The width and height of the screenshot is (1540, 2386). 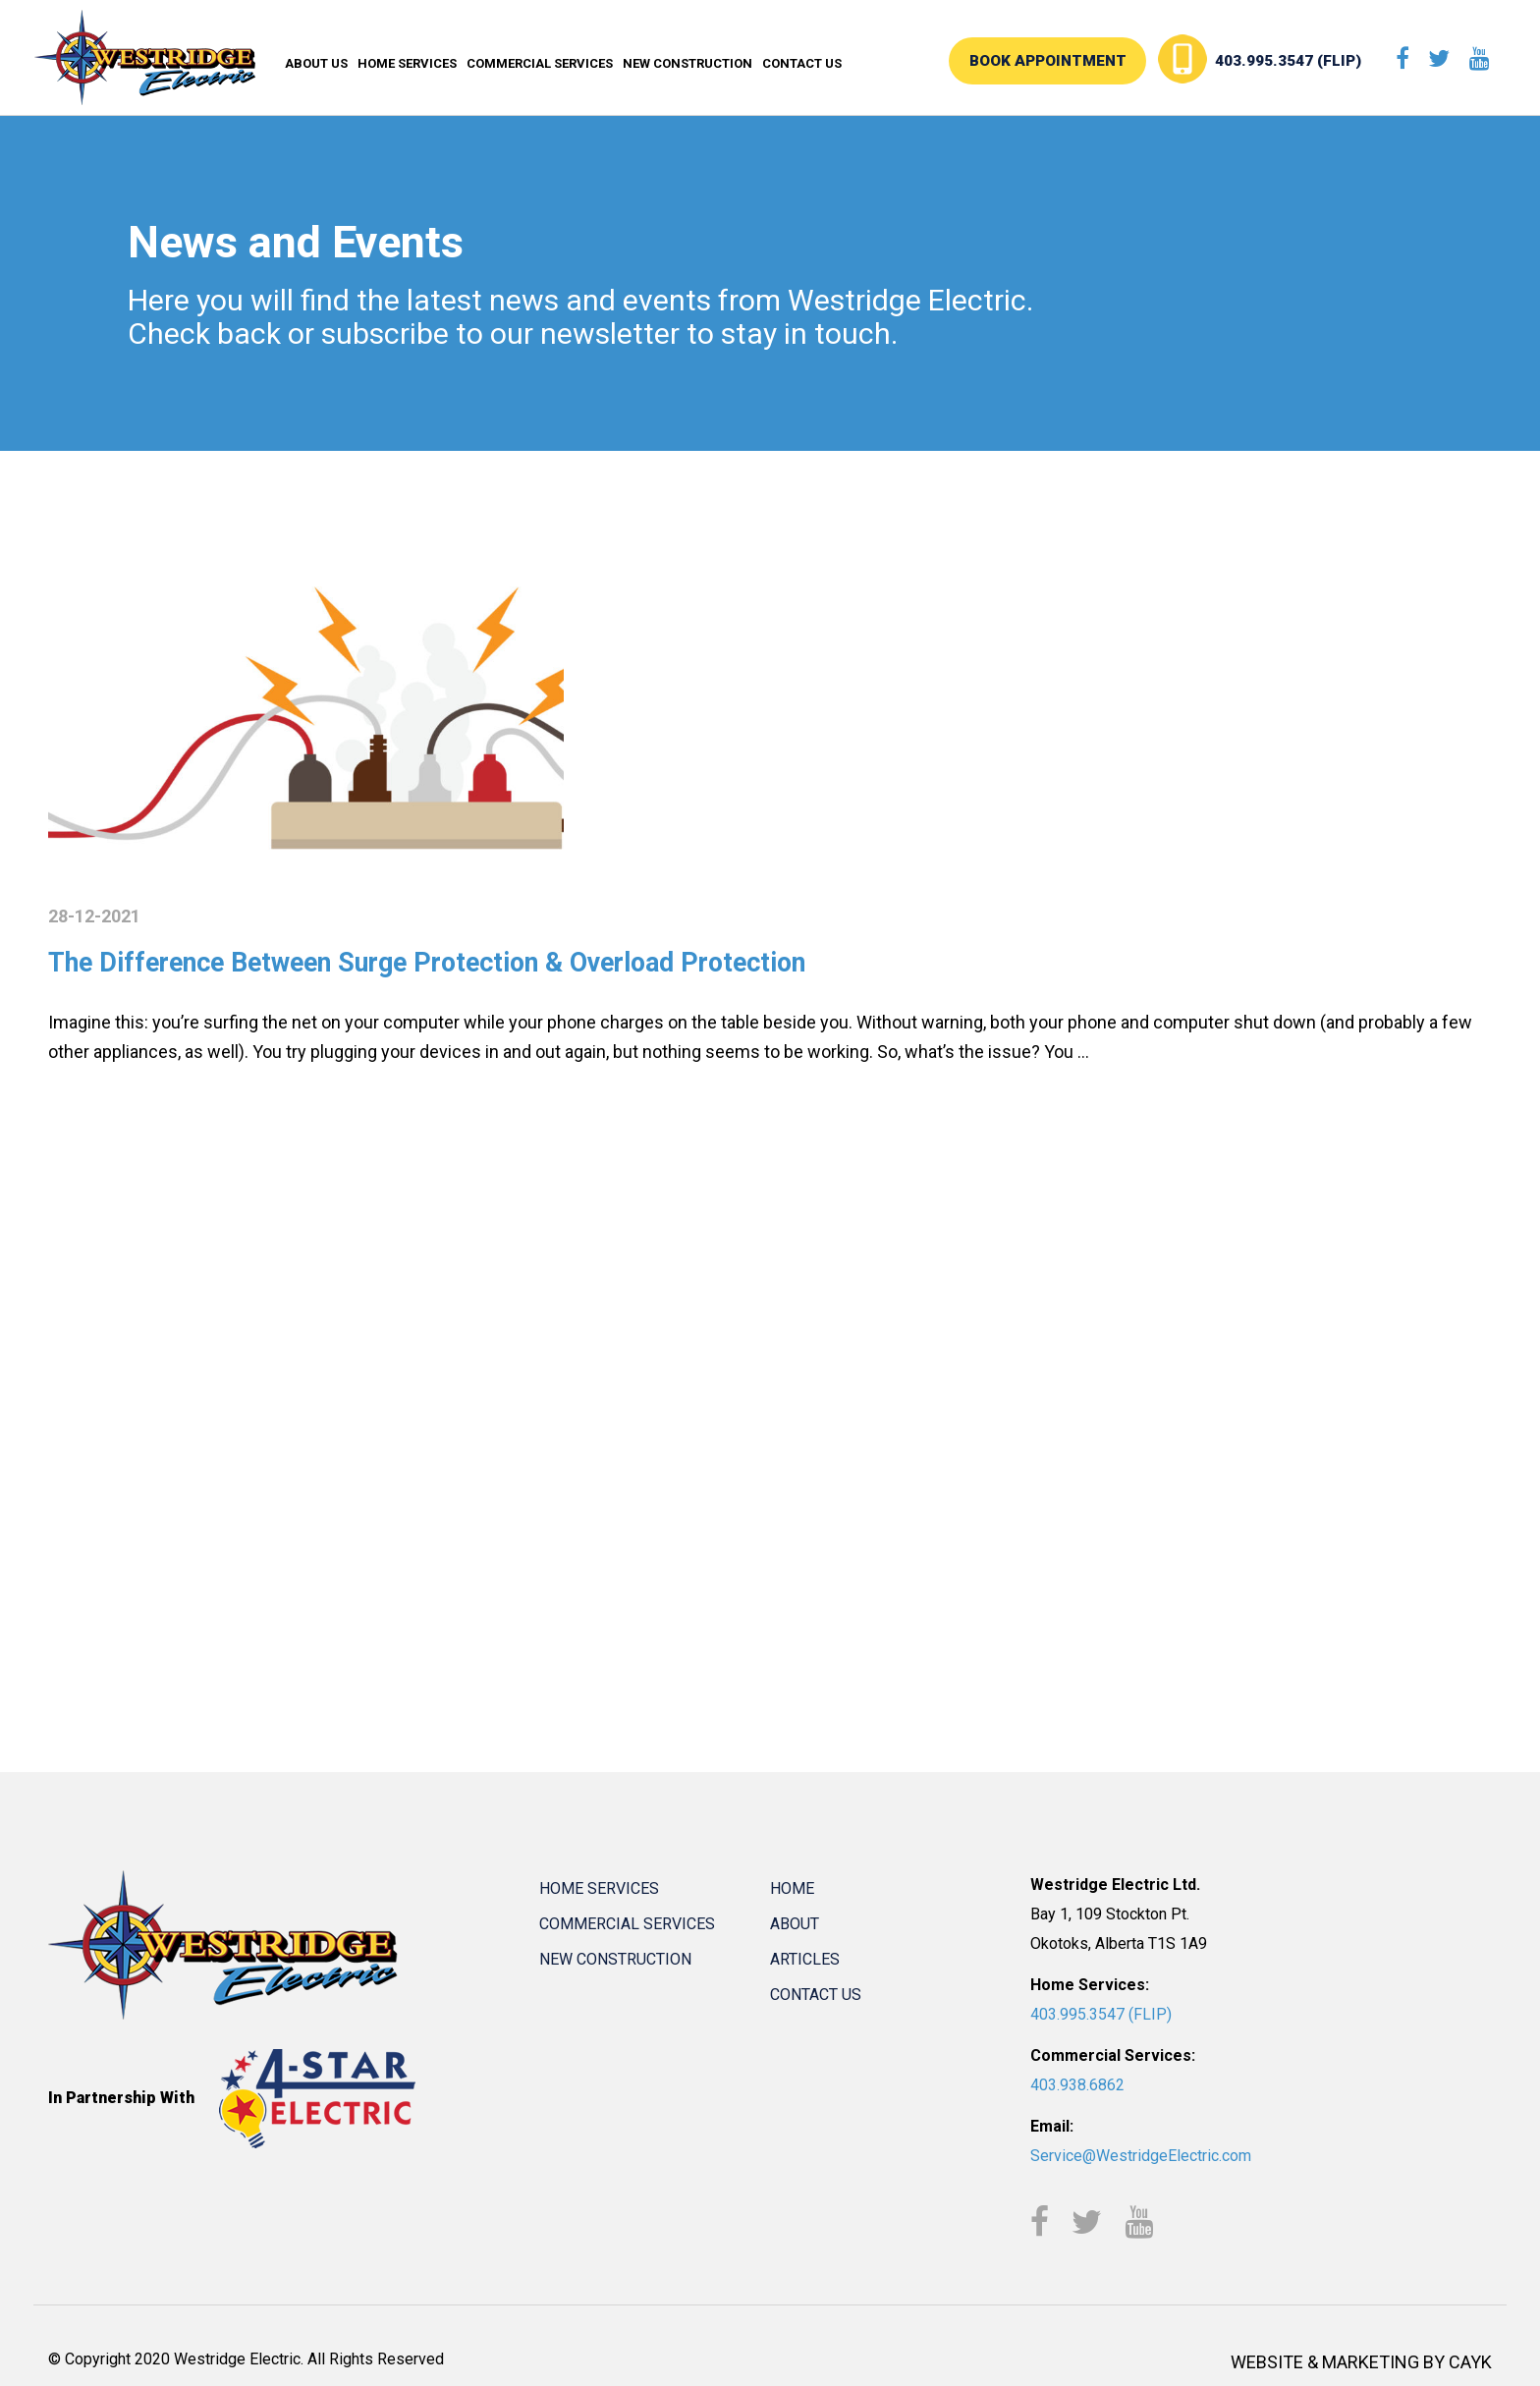 What do you see at coordinates (687, 63) in the screenshot?
I see `New Construction` at bounding box center [687, 63].